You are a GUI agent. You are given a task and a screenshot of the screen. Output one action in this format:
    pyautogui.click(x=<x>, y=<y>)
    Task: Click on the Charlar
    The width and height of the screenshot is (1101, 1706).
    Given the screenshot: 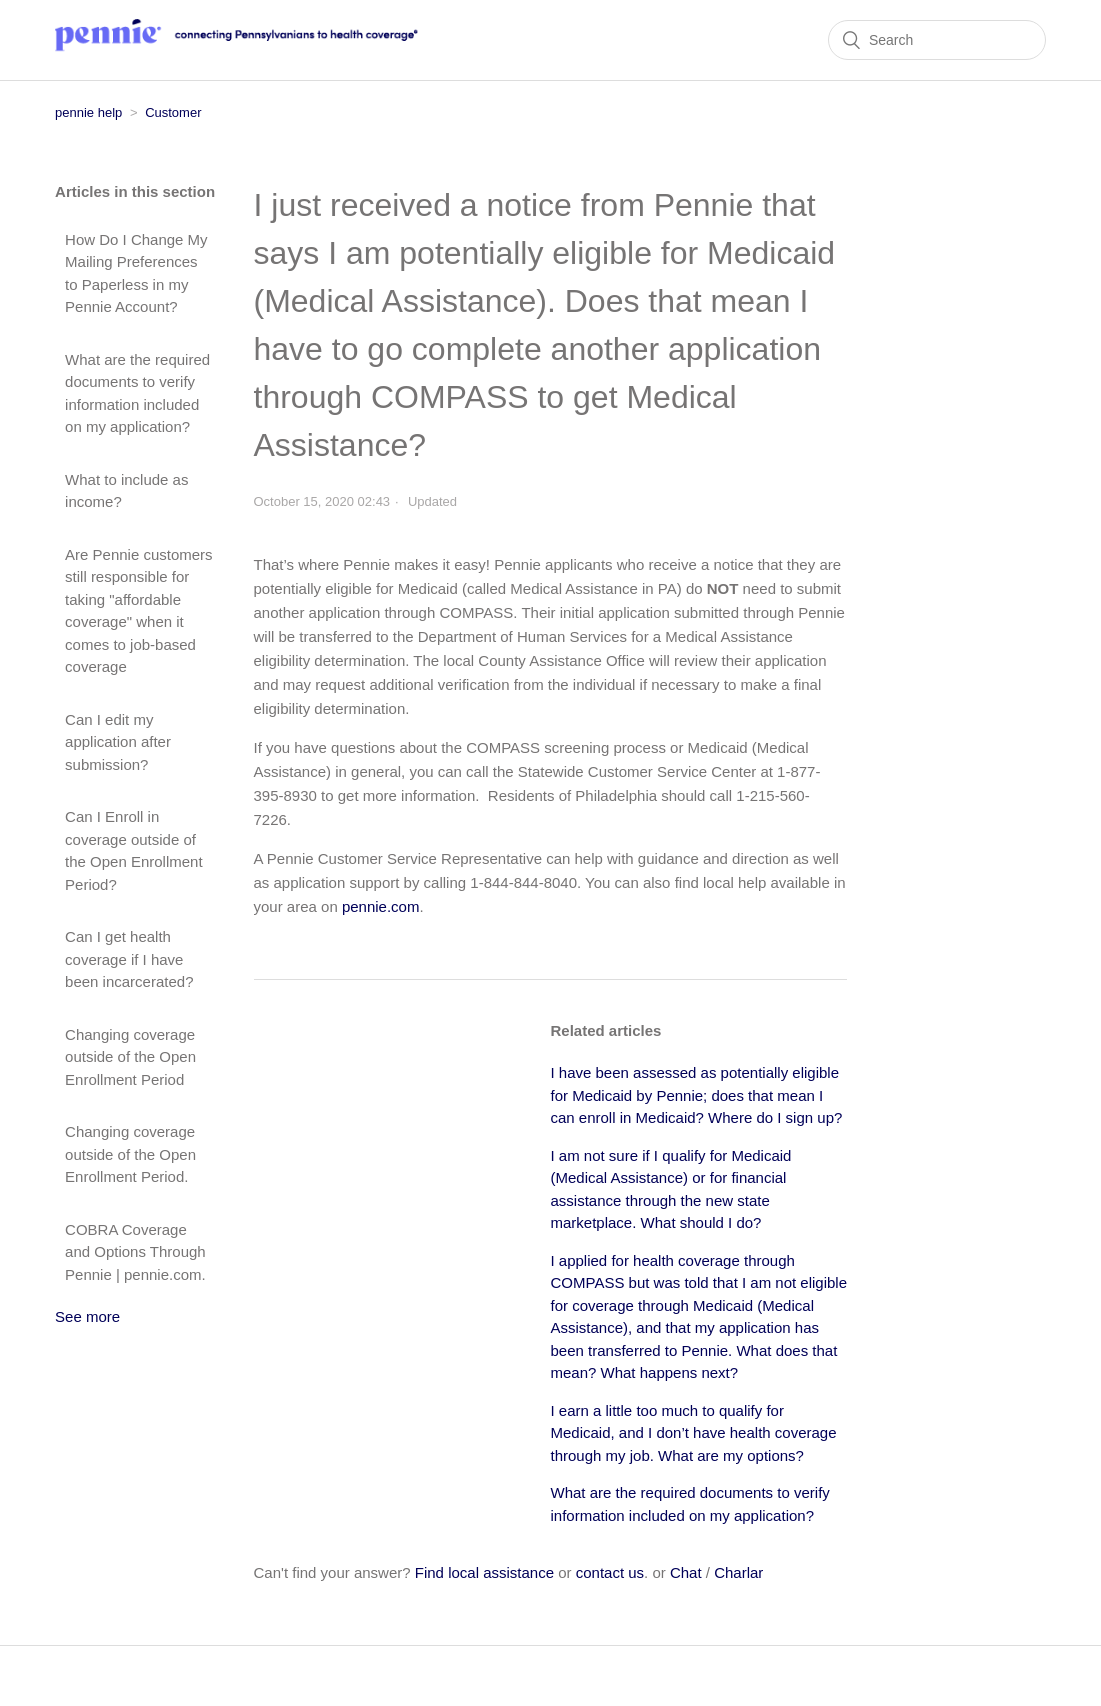 What is the action you would take?
    pyautogui.click(x=738, y=1572)
    